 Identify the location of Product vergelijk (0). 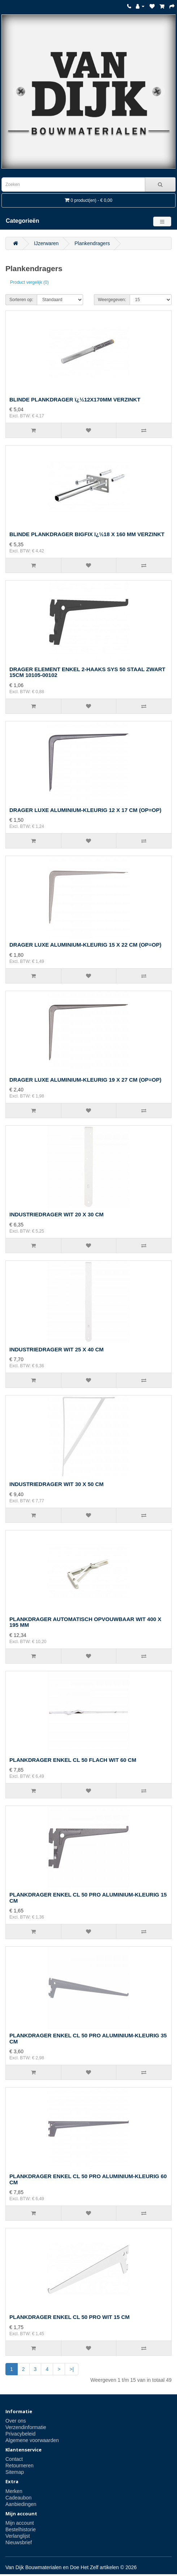
(29, 282).